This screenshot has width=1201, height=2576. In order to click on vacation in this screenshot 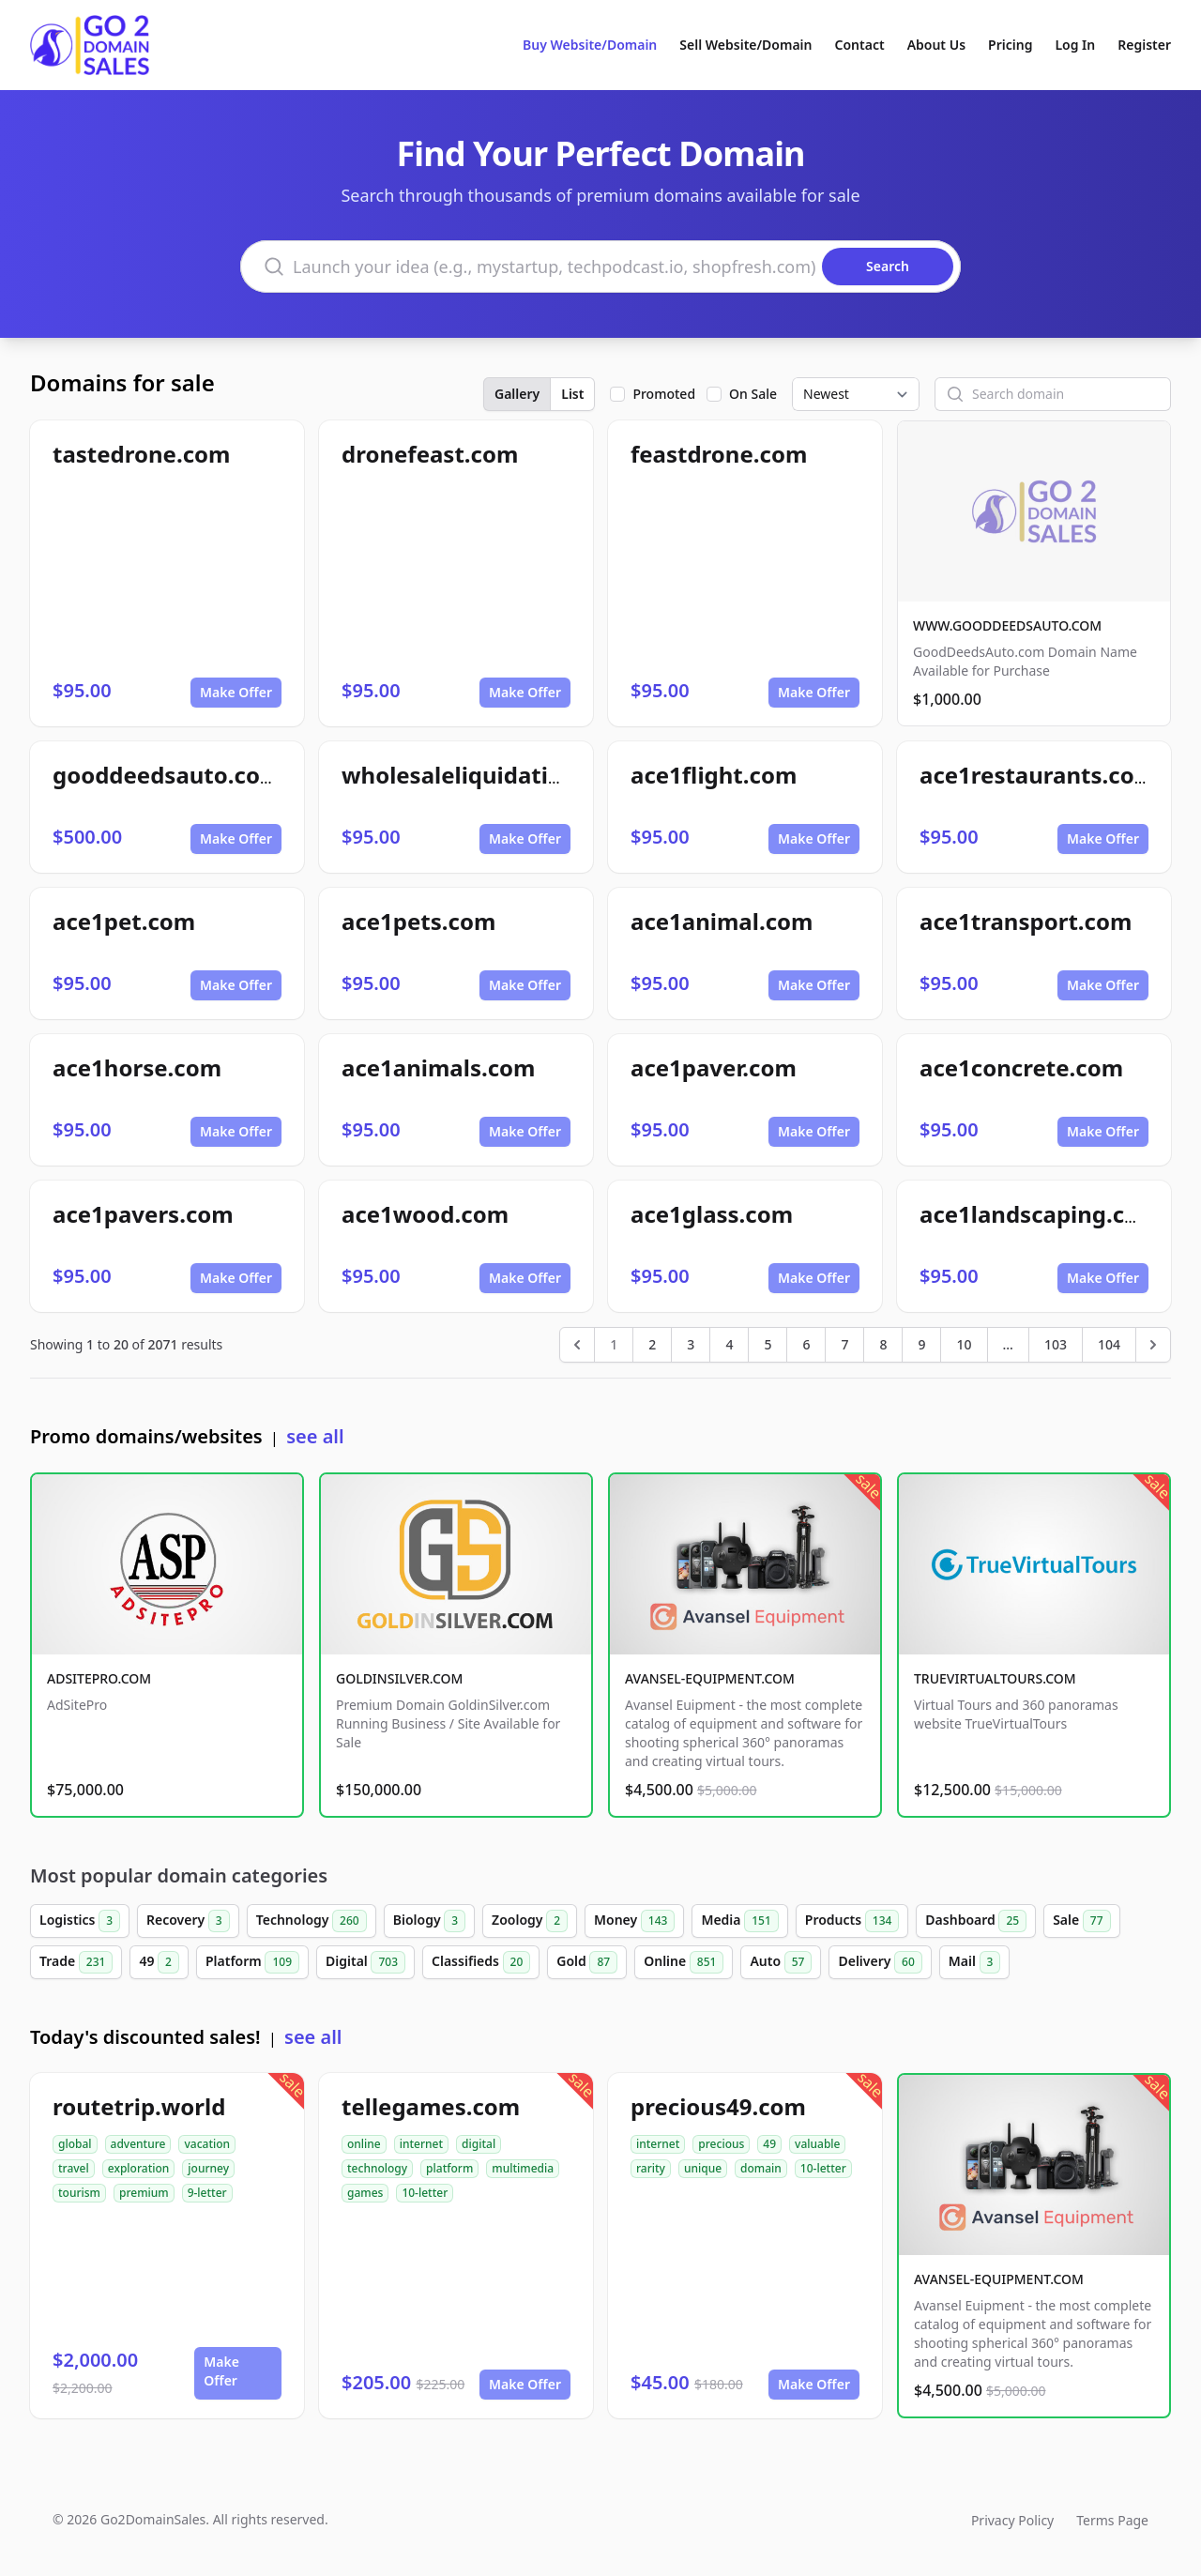, I will do `click(207, 2144)`.